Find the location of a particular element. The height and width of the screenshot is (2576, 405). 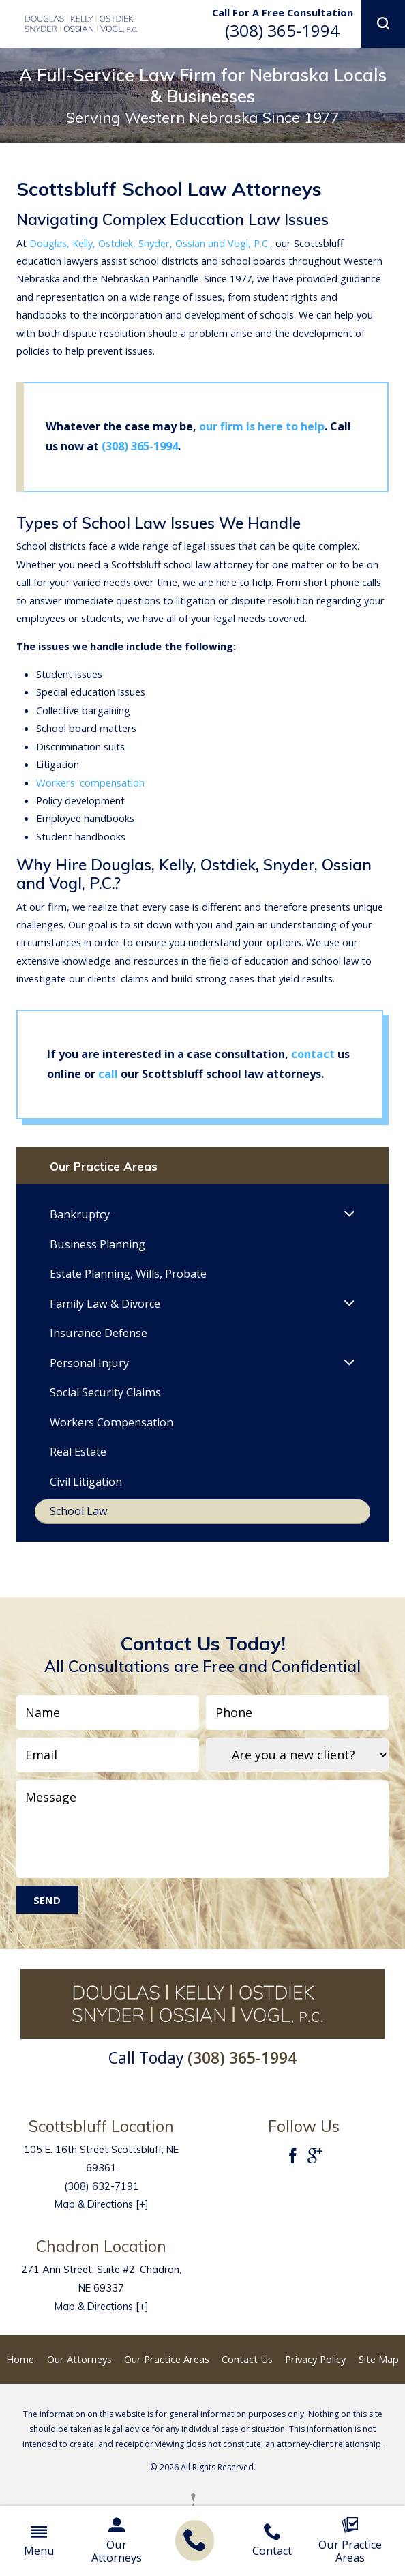

Family Law & Divorce is located at coordinates (105, 1311).